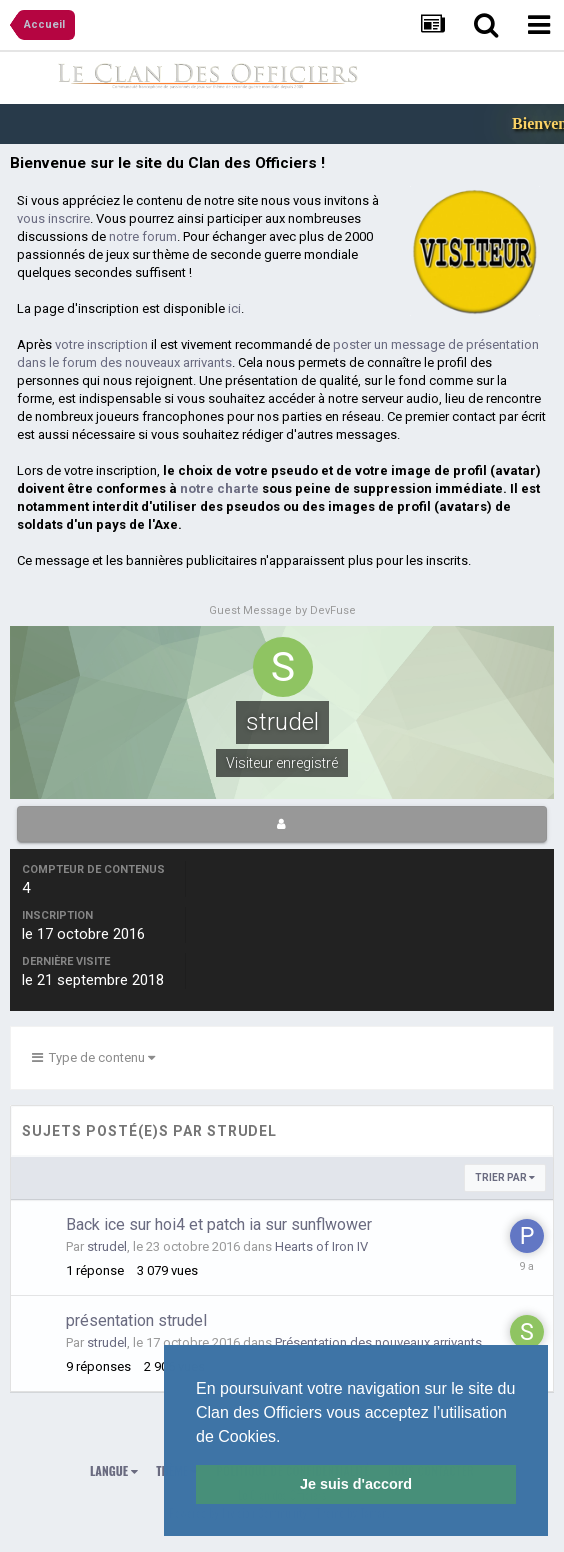 The width and height of the screenshot is (564, 1552). What do you see at coordinates (107, 1246) in the screenshot?
I see `strudel` at bounding box center [107, 1246].